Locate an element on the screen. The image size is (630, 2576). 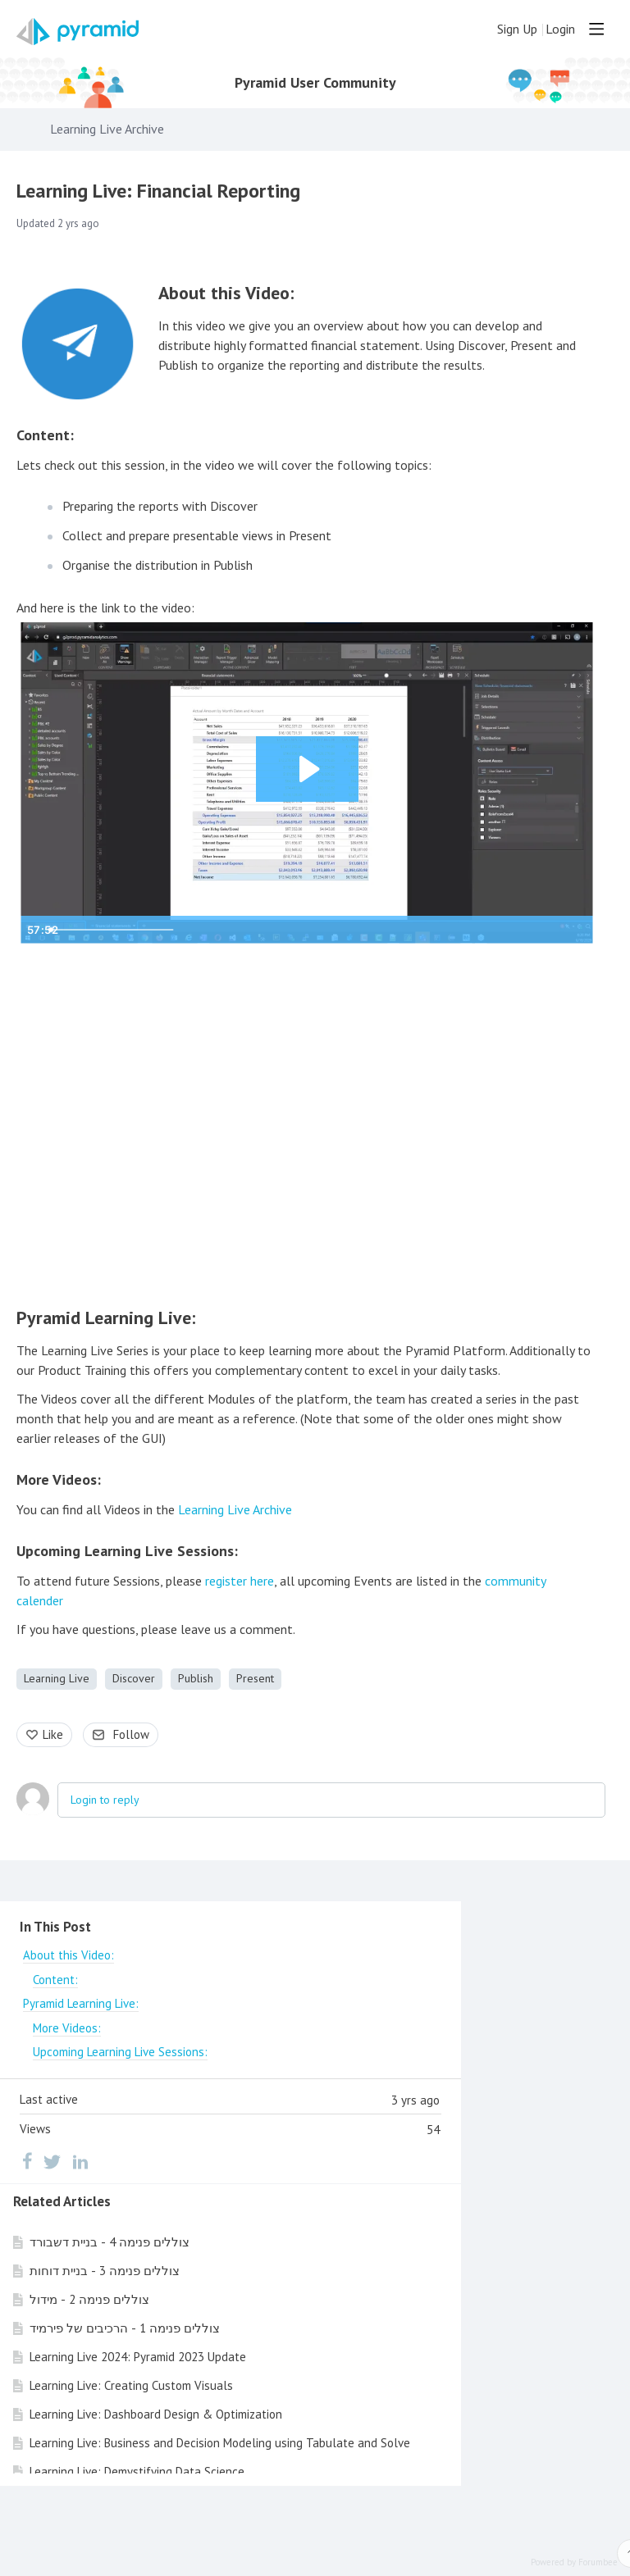
Content: is located at coordinates (45, 435).